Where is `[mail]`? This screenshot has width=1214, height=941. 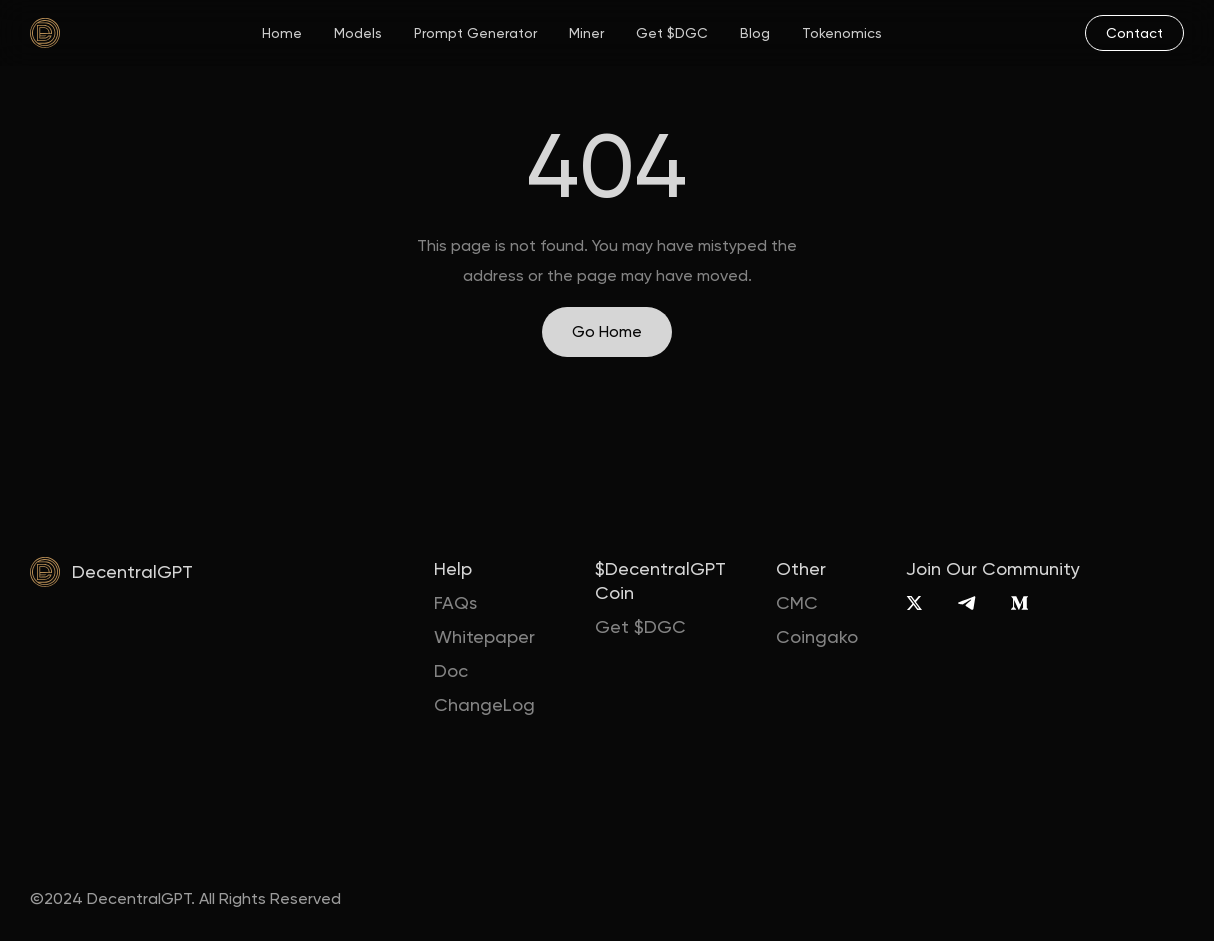
[mail] is located at coordinates (1134, 33).